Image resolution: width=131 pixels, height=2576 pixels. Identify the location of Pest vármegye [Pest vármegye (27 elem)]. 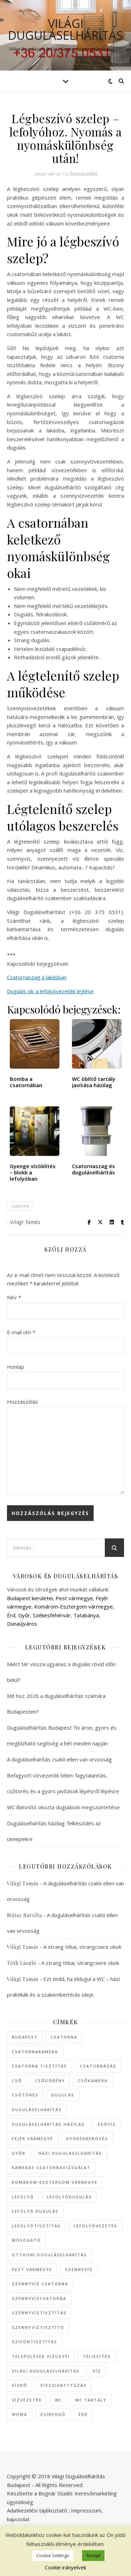
(32, 2269).